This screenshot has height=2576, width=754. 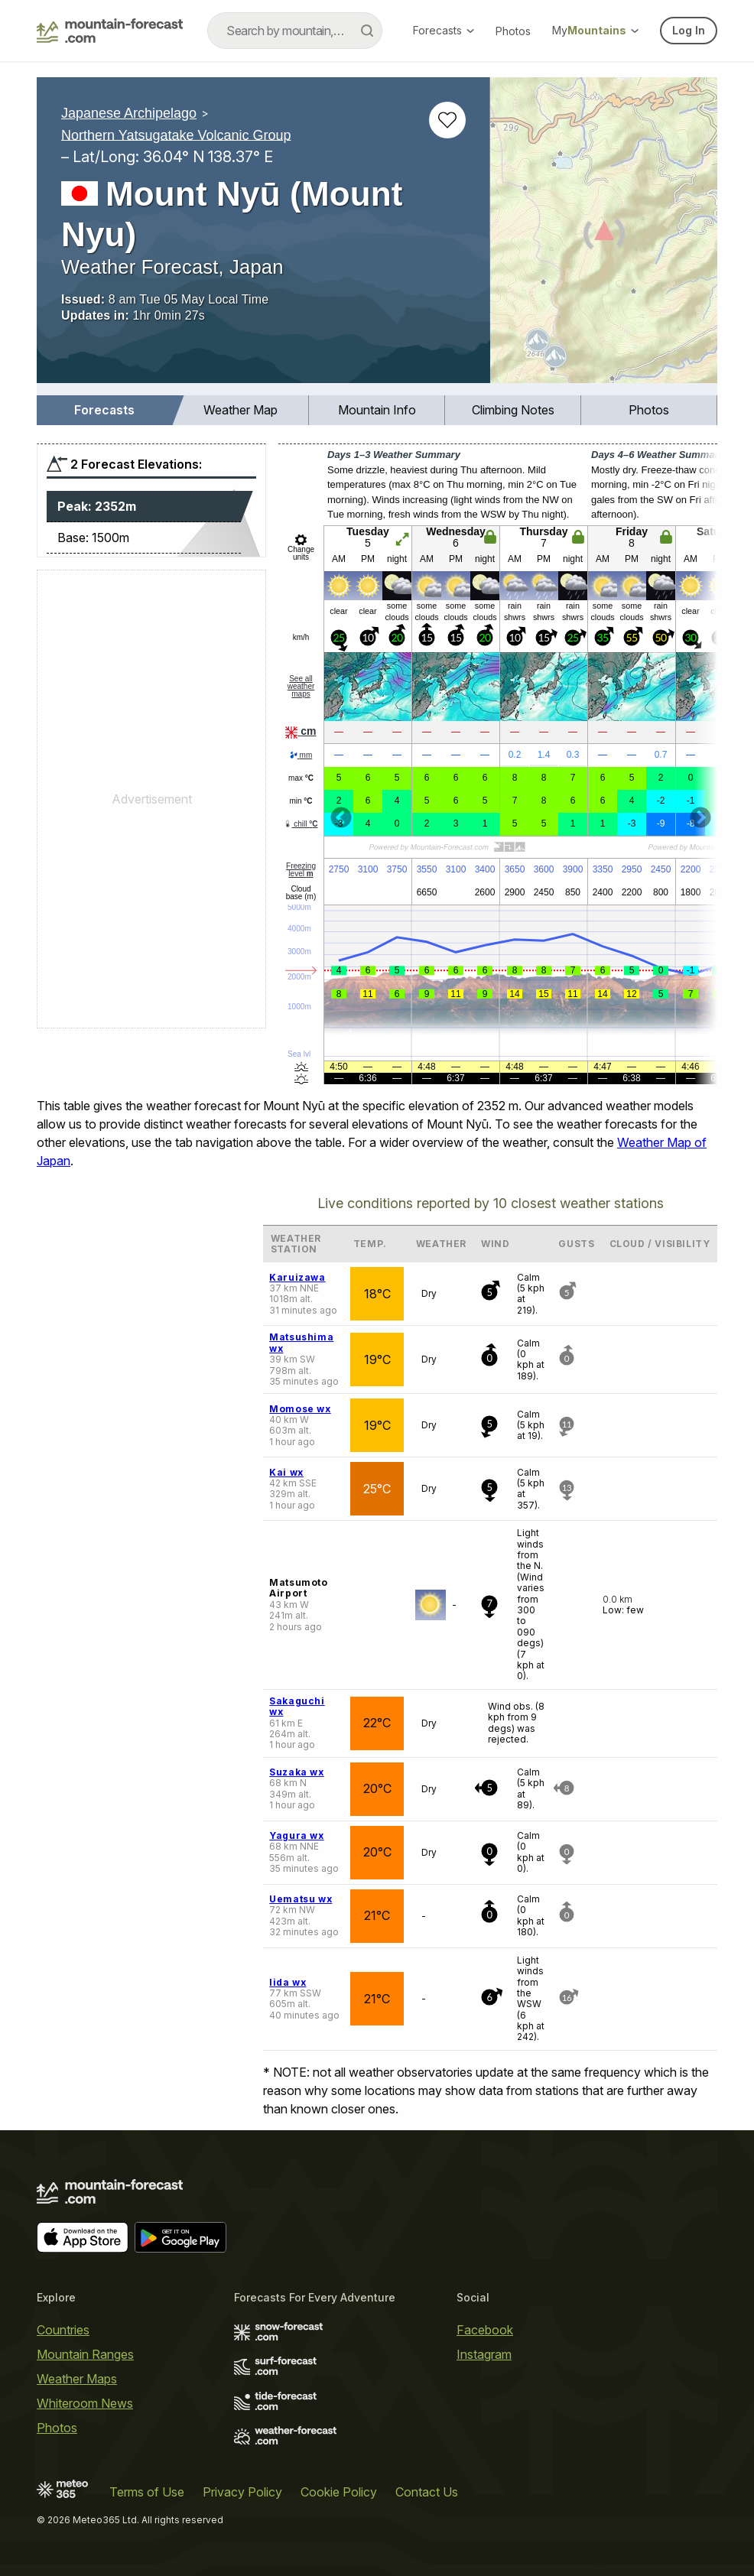 What do you see at coordinates (297, 1277) in the screenshot?
I see `Karuizawa` at bounding box center [297, 1277].